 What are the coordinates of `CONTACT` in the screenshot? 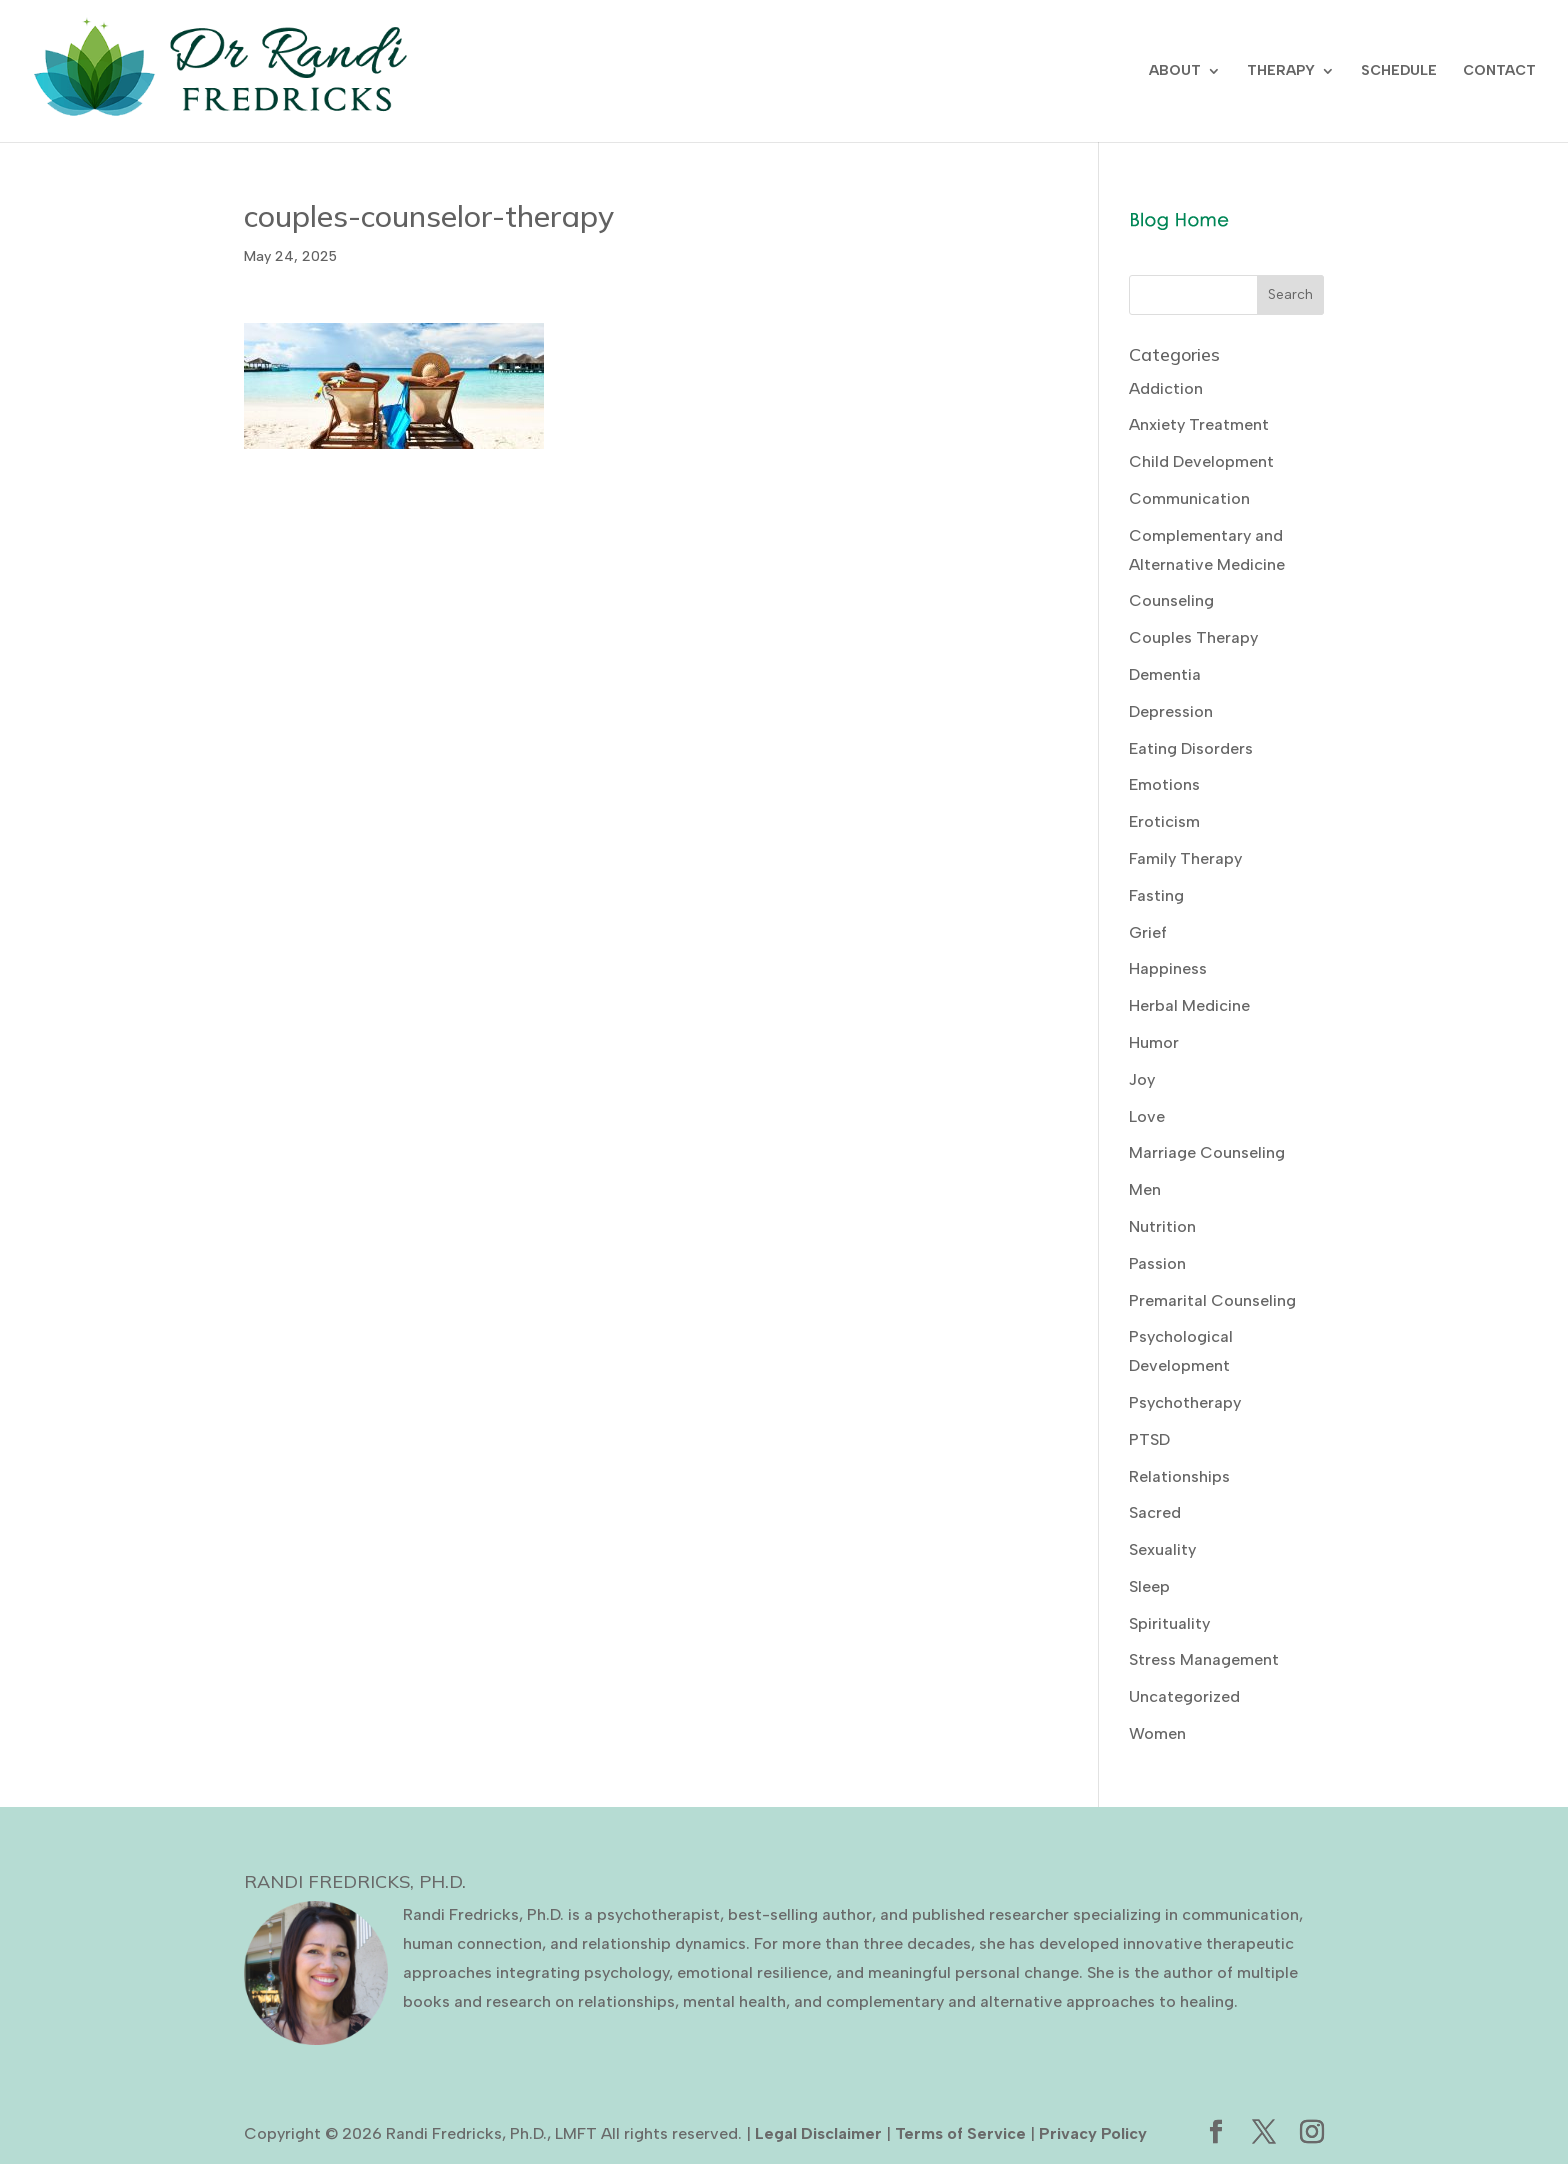 It's located at (1499, 71).